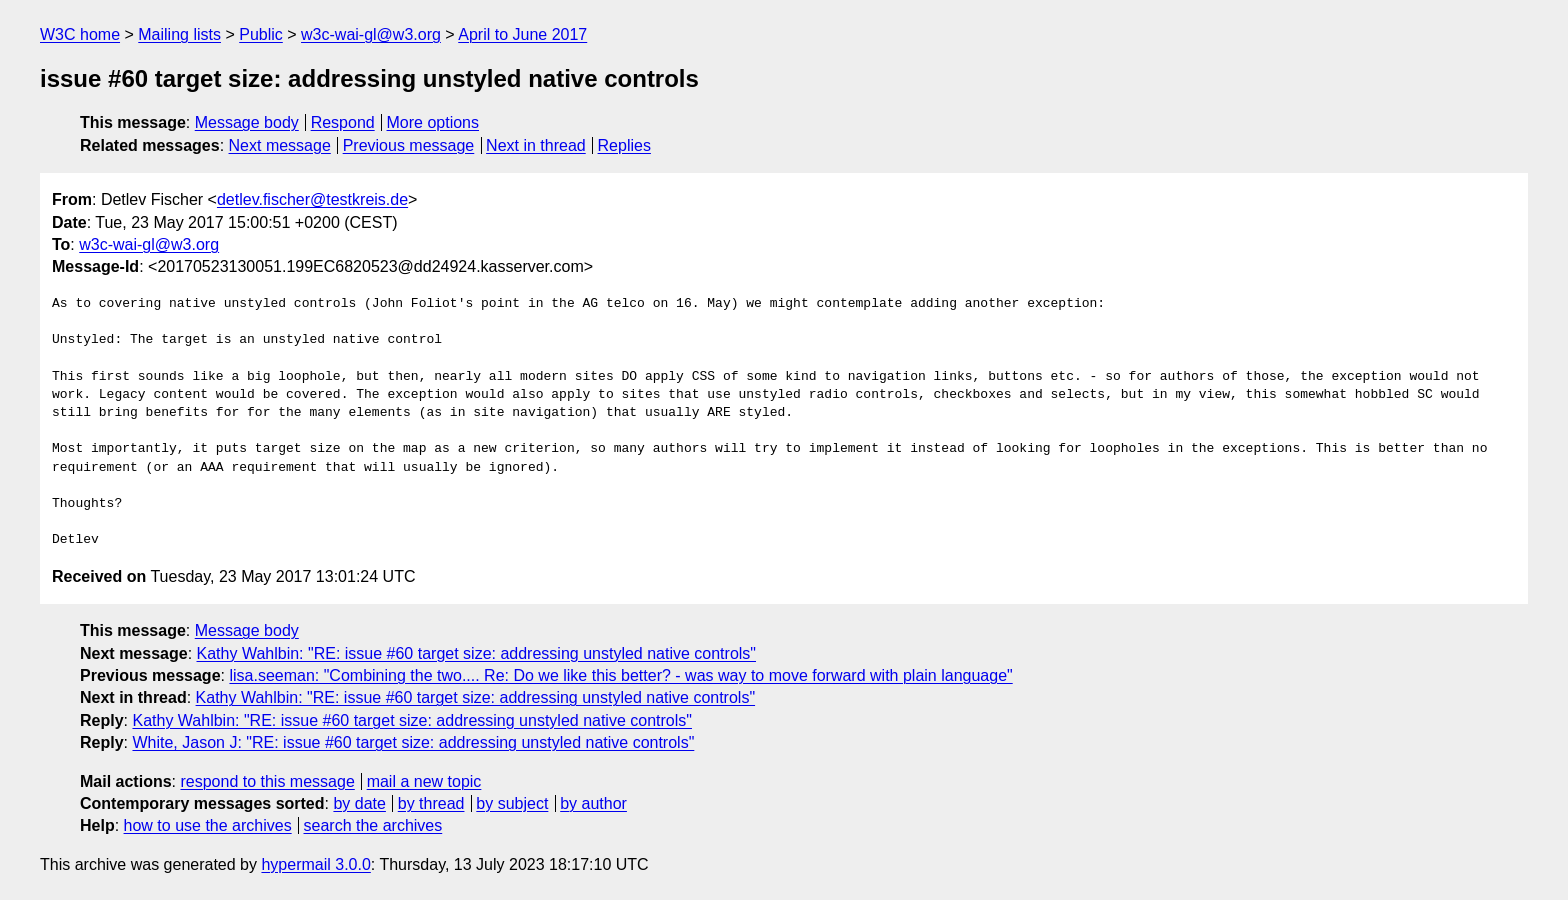 Image resolution: width=1568 pixels, height=900 pixels. Describe the element at coordinates (371, 34) in the screenshot. I see `w3c-wai-gl@w3.org` at that location.